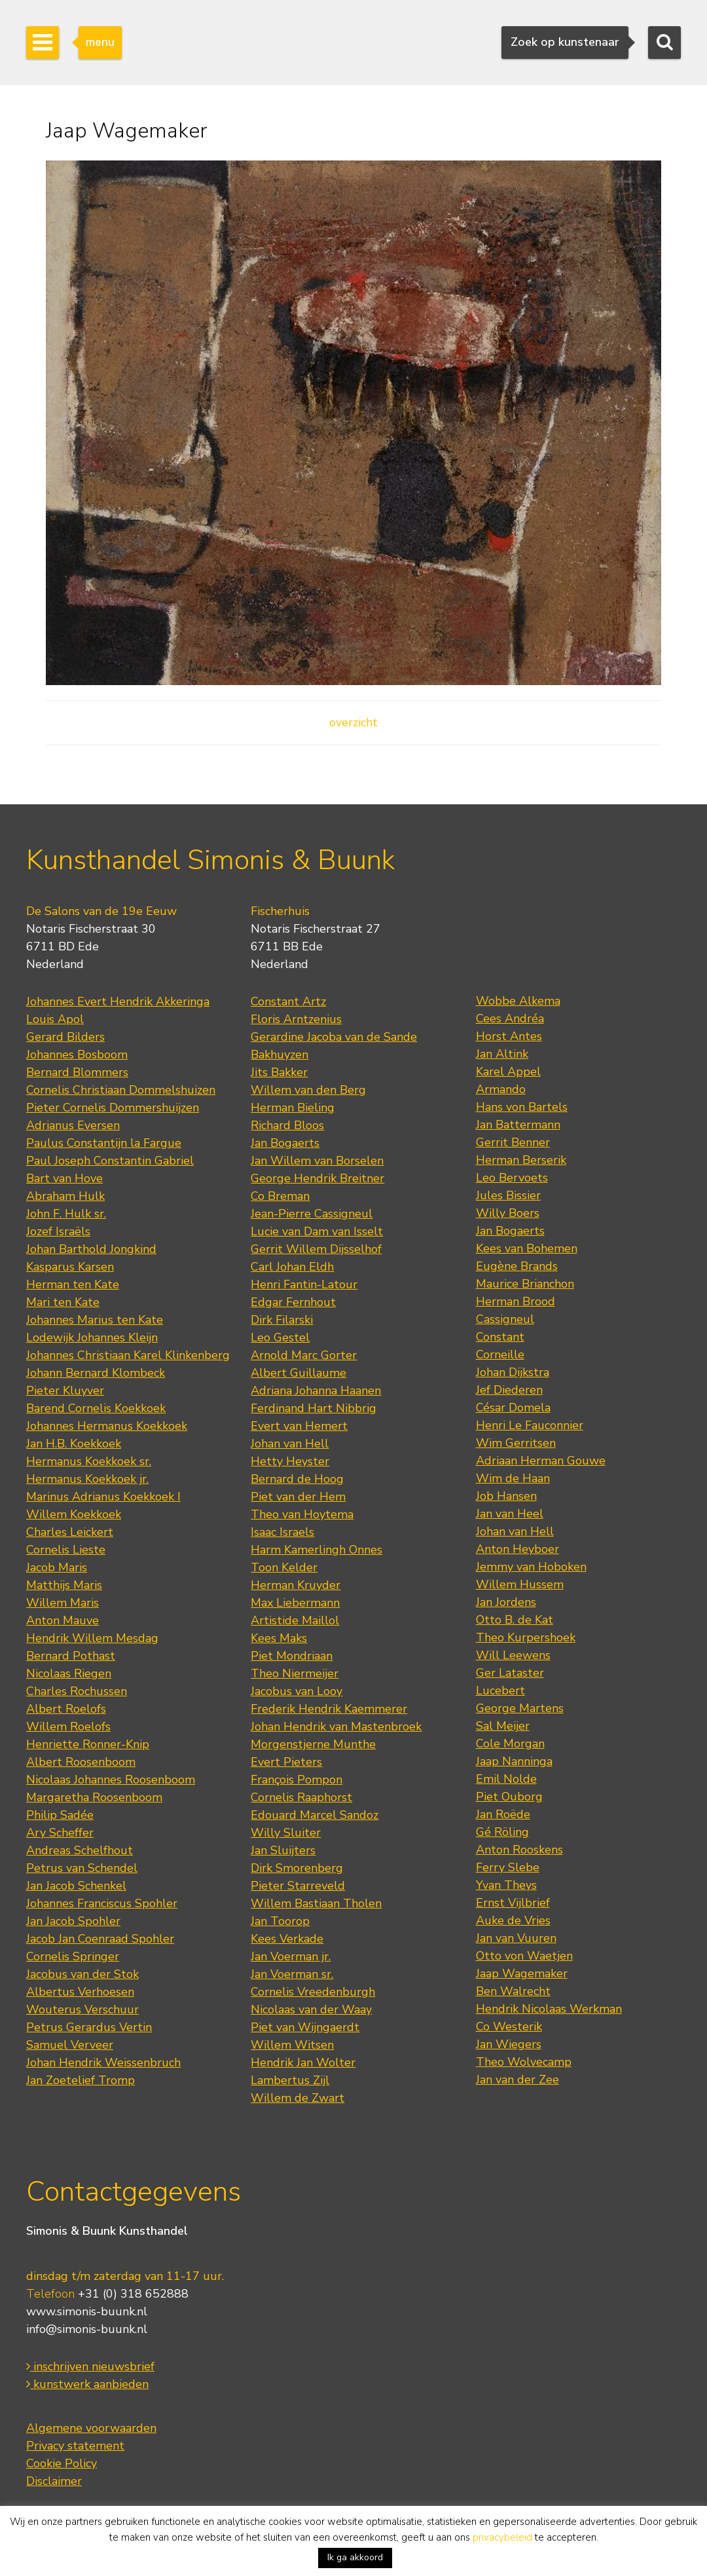  What do you see at coordinates (500, 1337) in the screenshot?
I see `Constant` at bounding box center [500, 1337].